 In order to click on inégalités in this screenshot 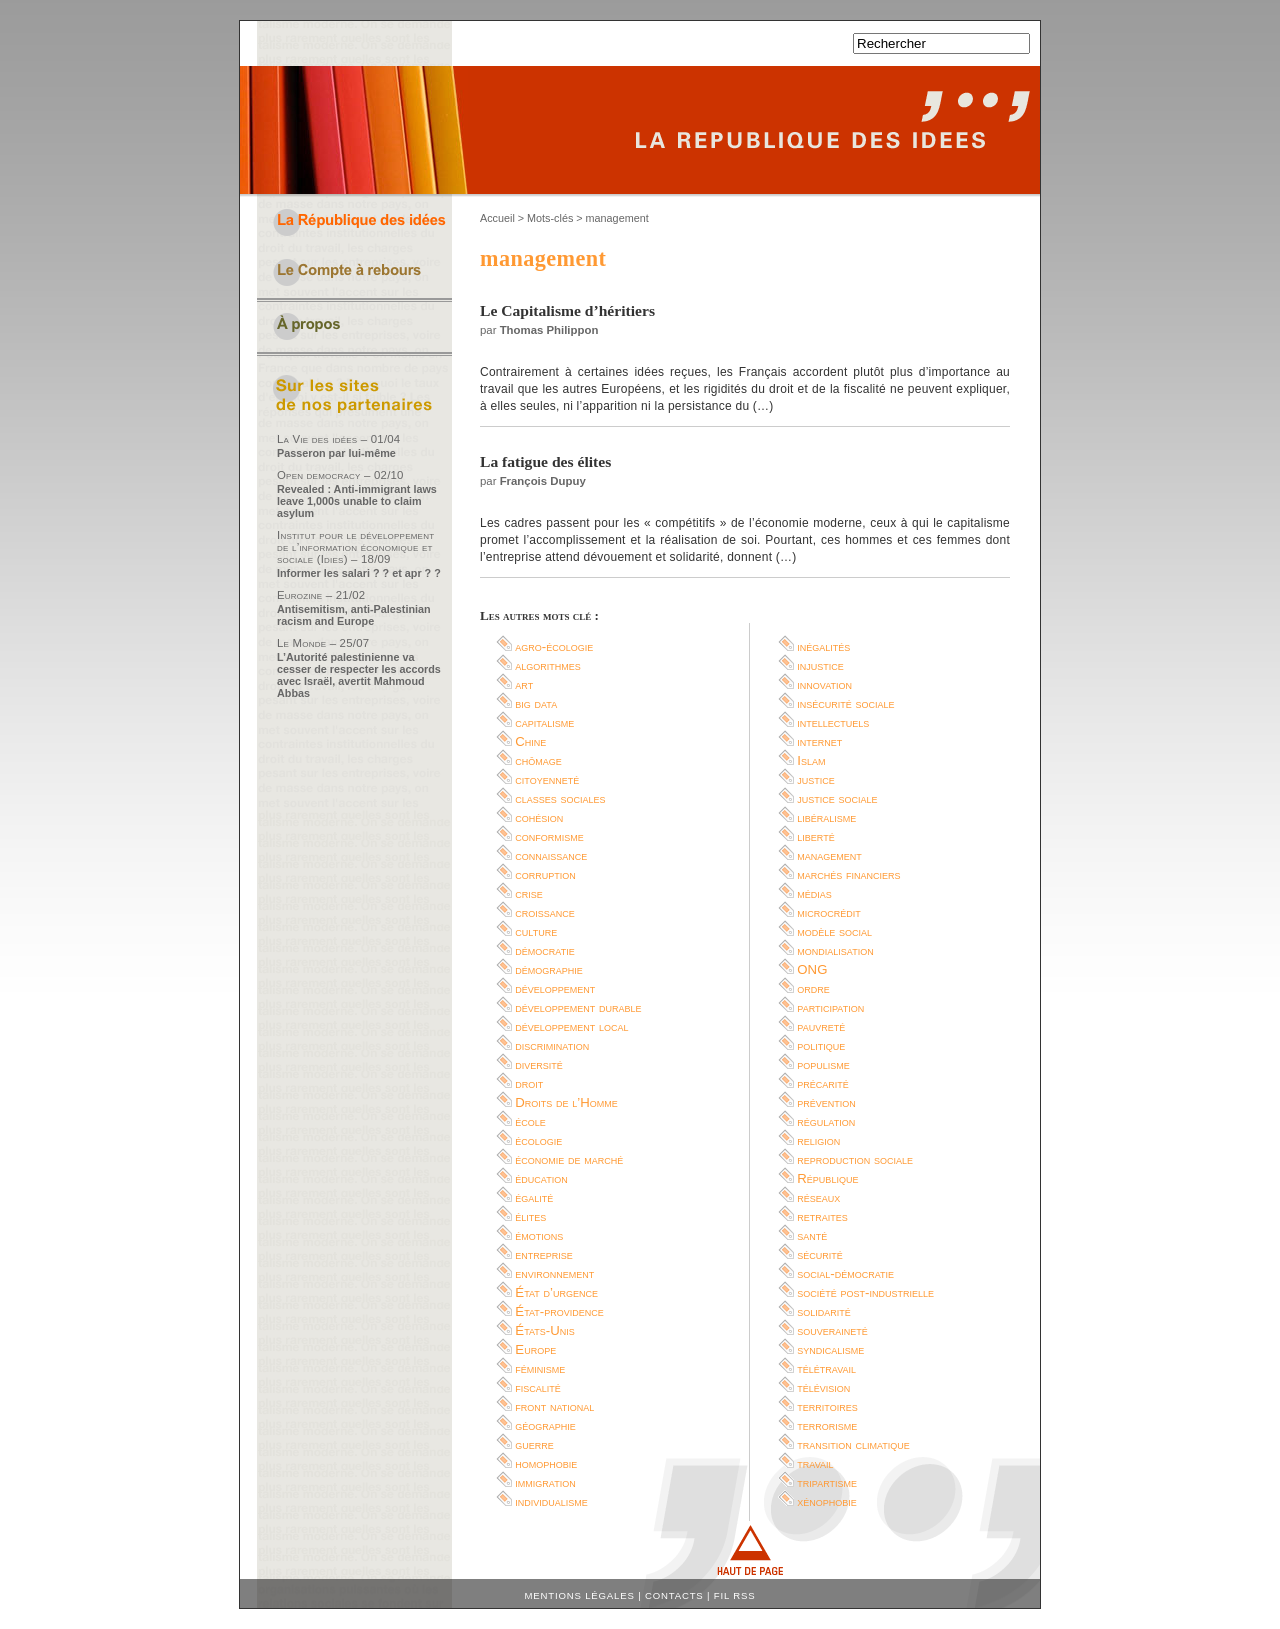, I will do `click(823, 646)`.